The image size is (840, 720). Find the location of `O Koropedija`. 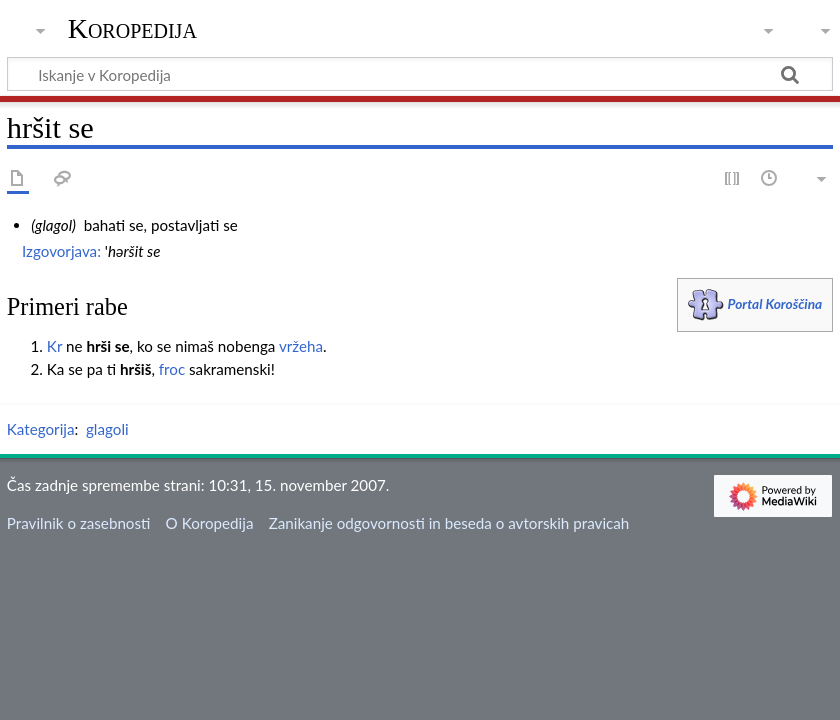

O Koropedija is located at coordinates (210, 523).